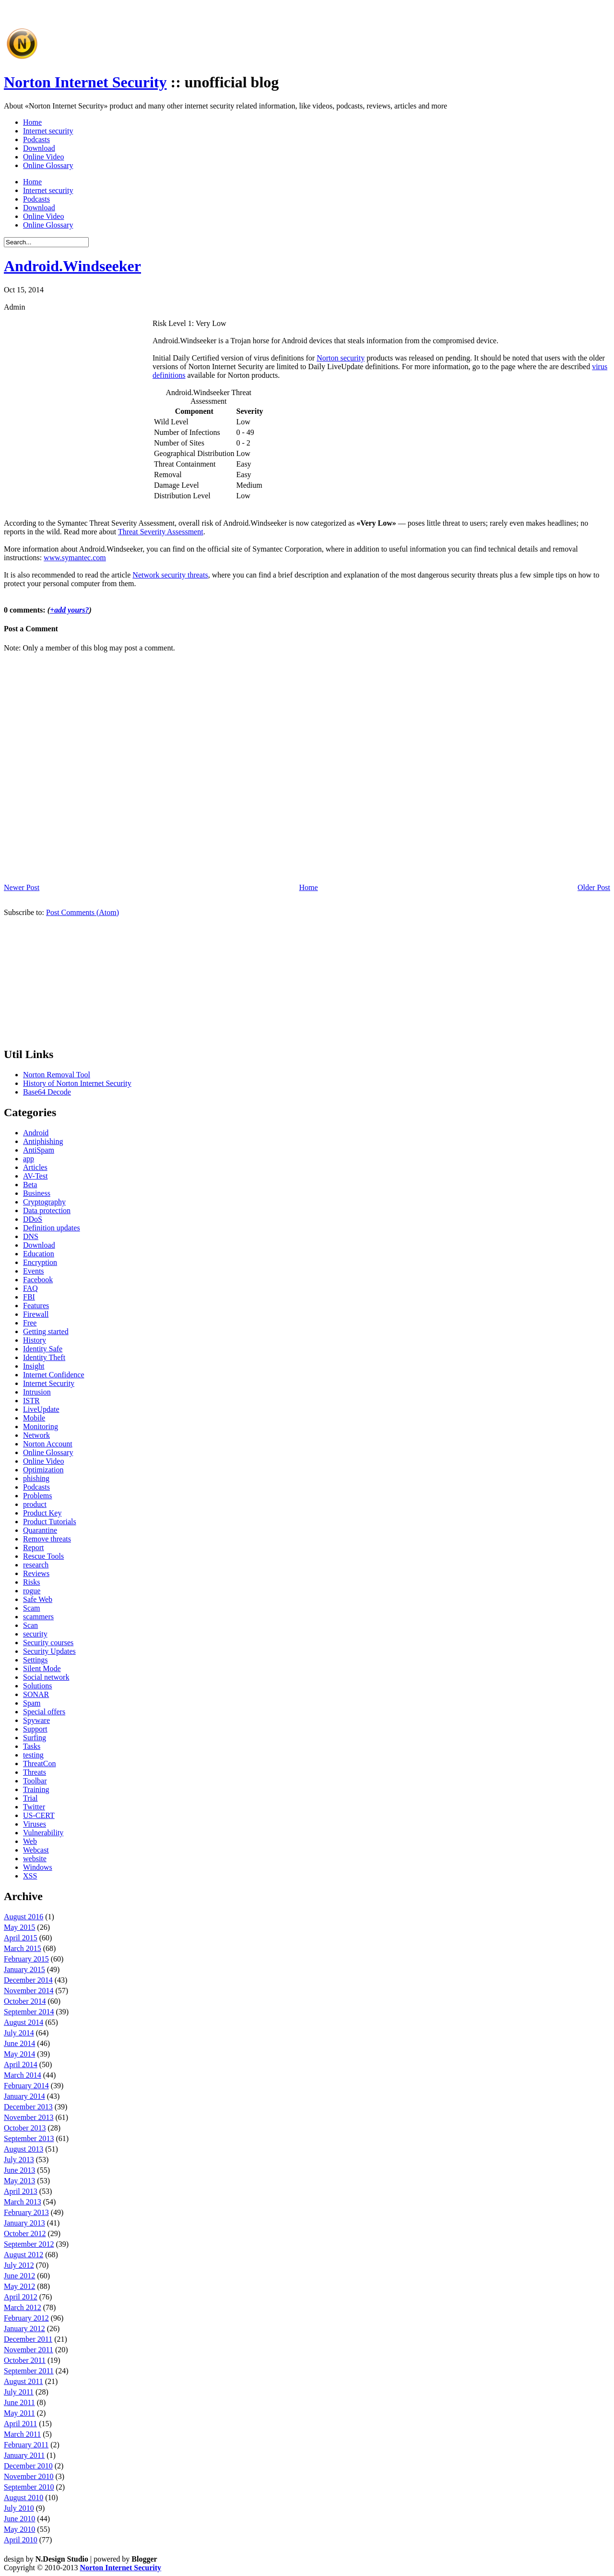 The image size is (614, 2576). I want to click on Network security threats, so click(170, 575).